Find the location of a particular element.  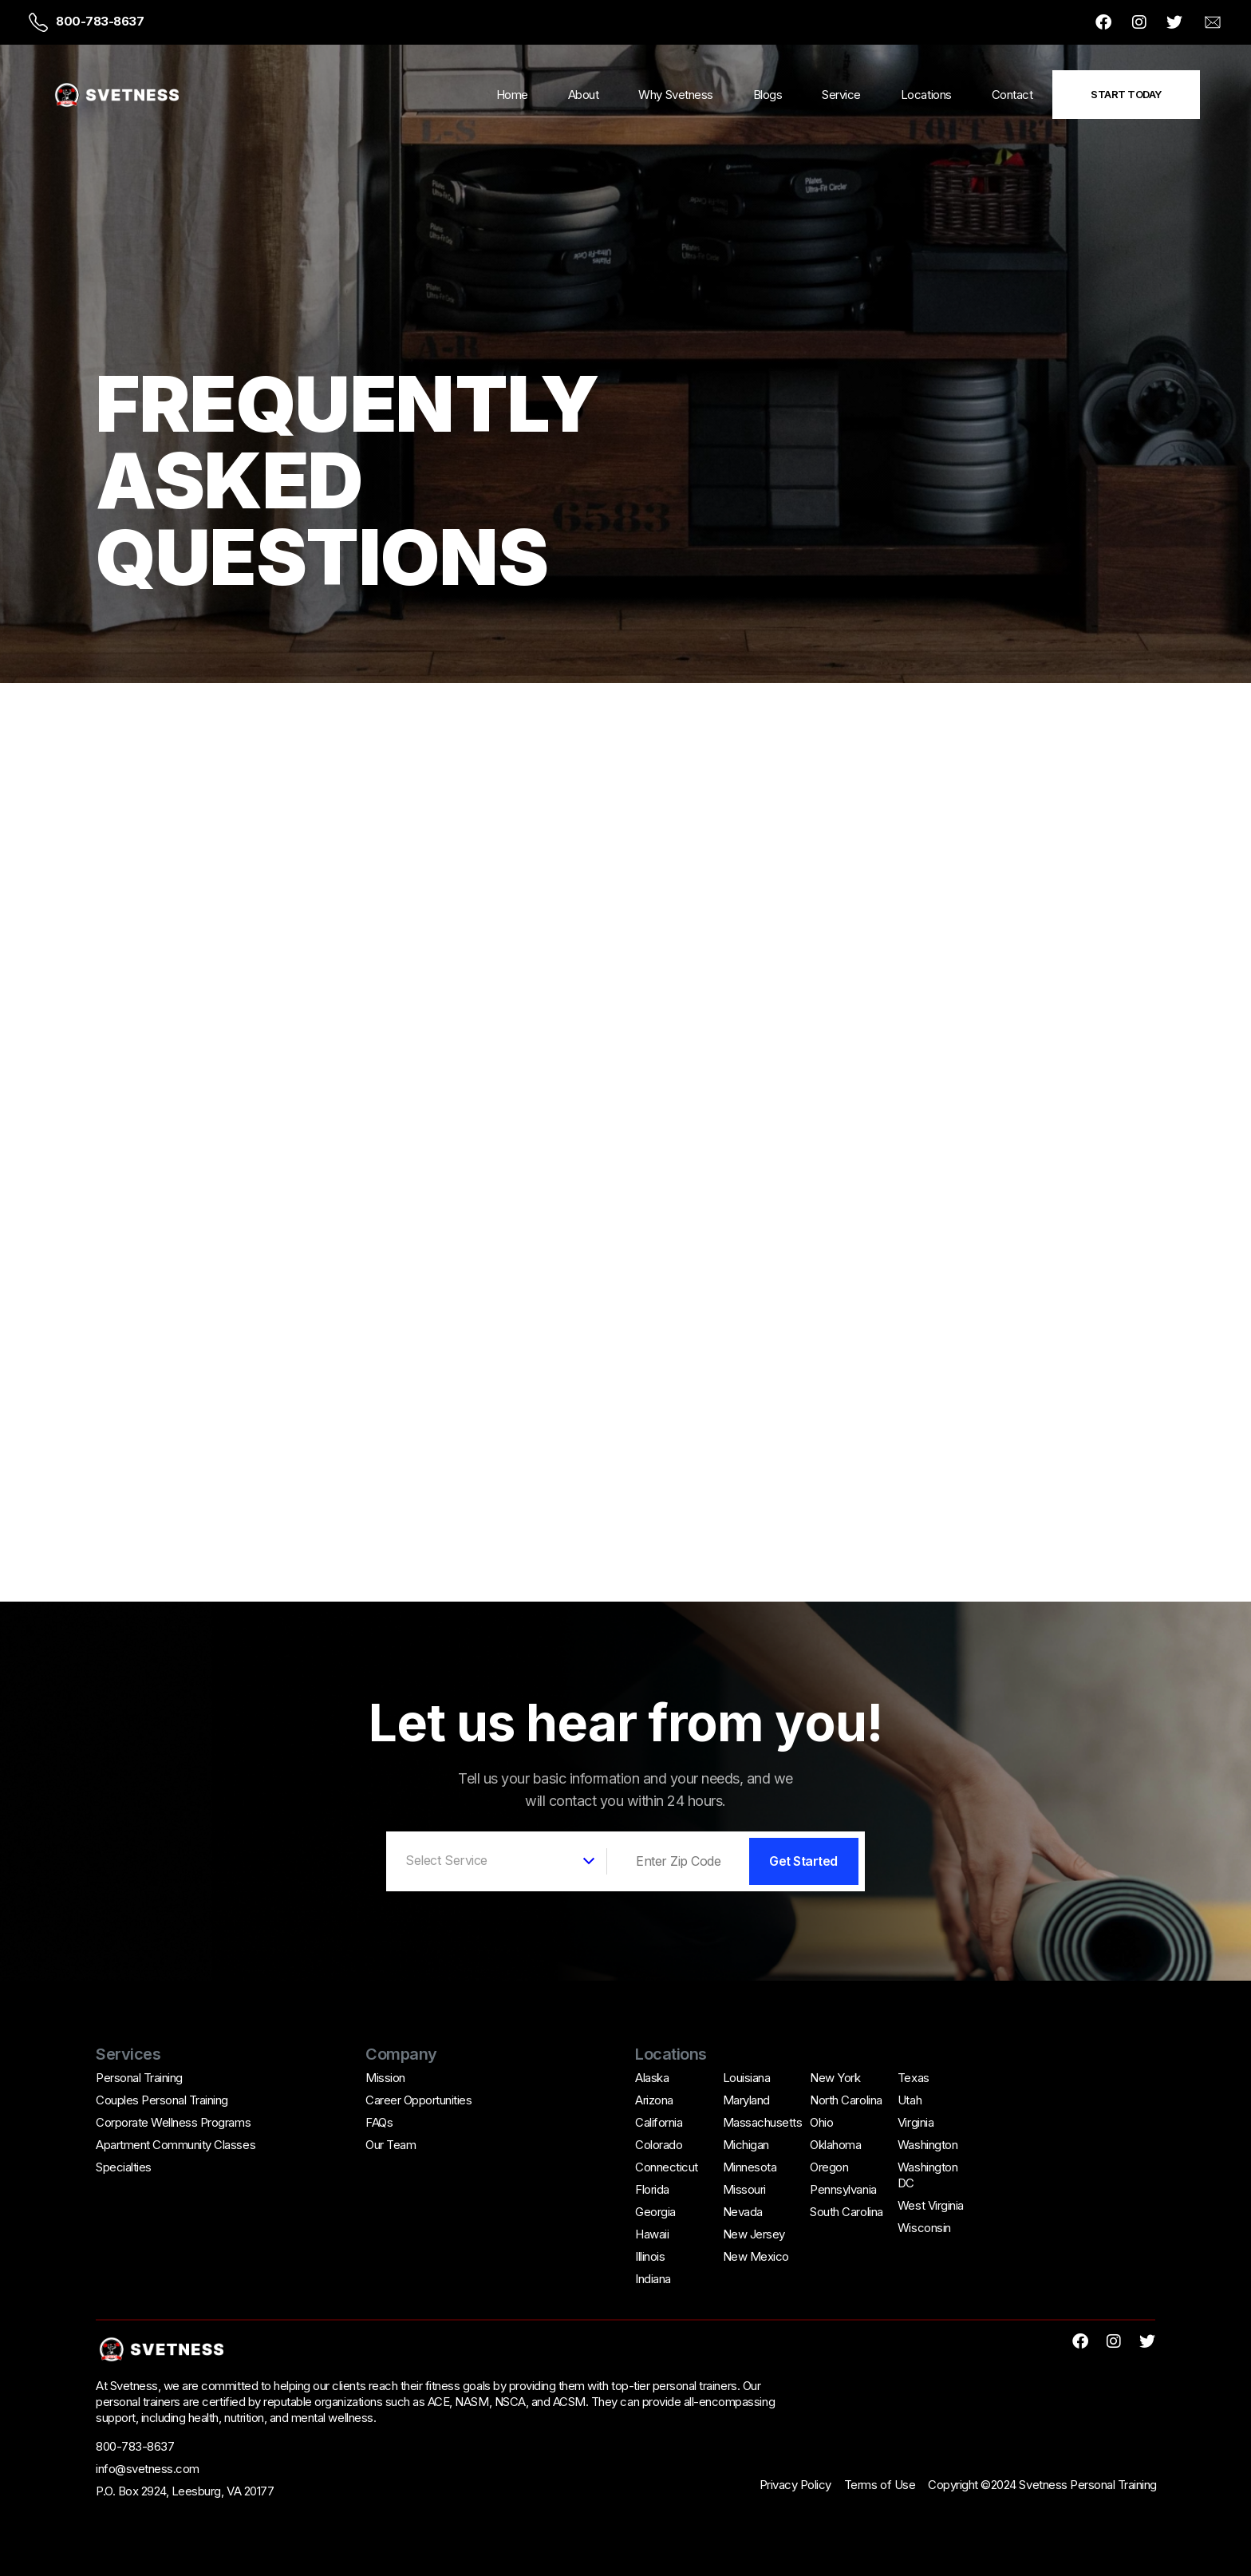

Texas is located at coordinates (913, 2077).